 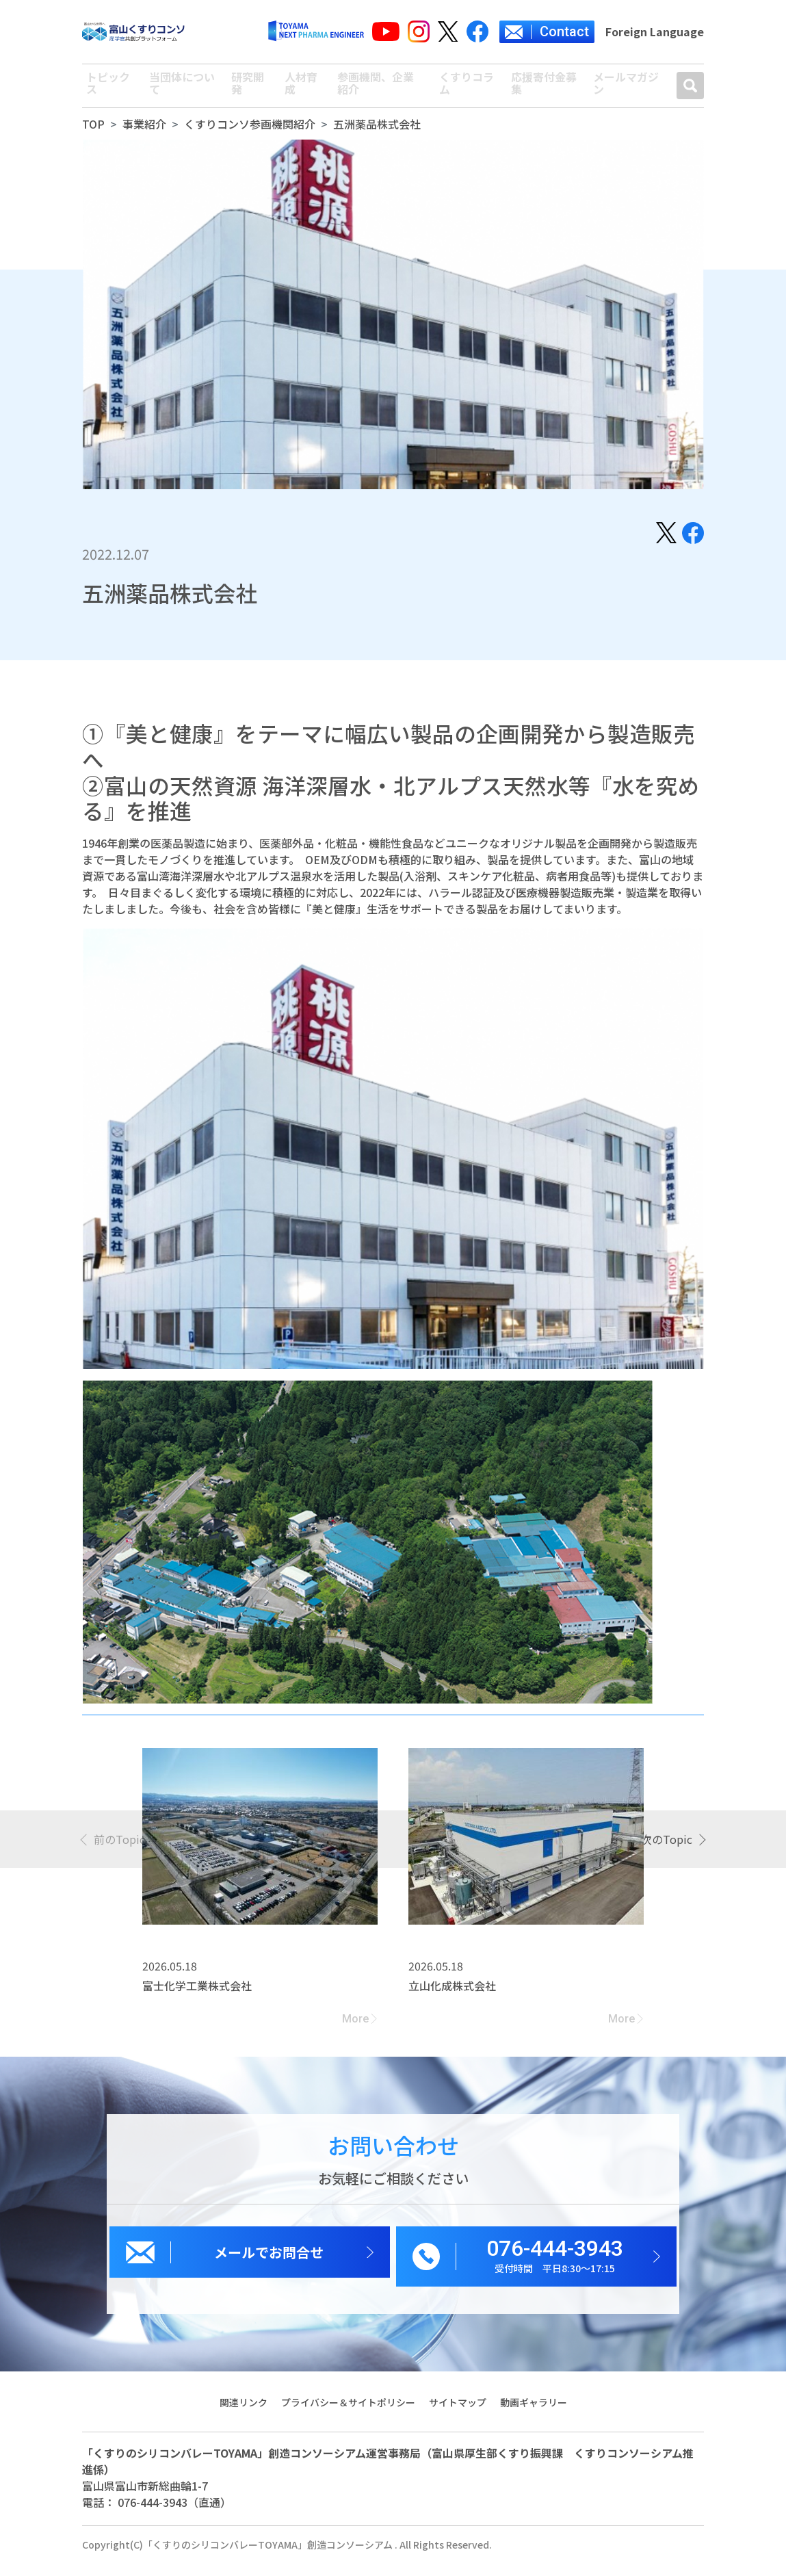 What do you see at coordinates (144, 136) in the screenshot?
I see `事業紹介` at bounding box center [144, 136].